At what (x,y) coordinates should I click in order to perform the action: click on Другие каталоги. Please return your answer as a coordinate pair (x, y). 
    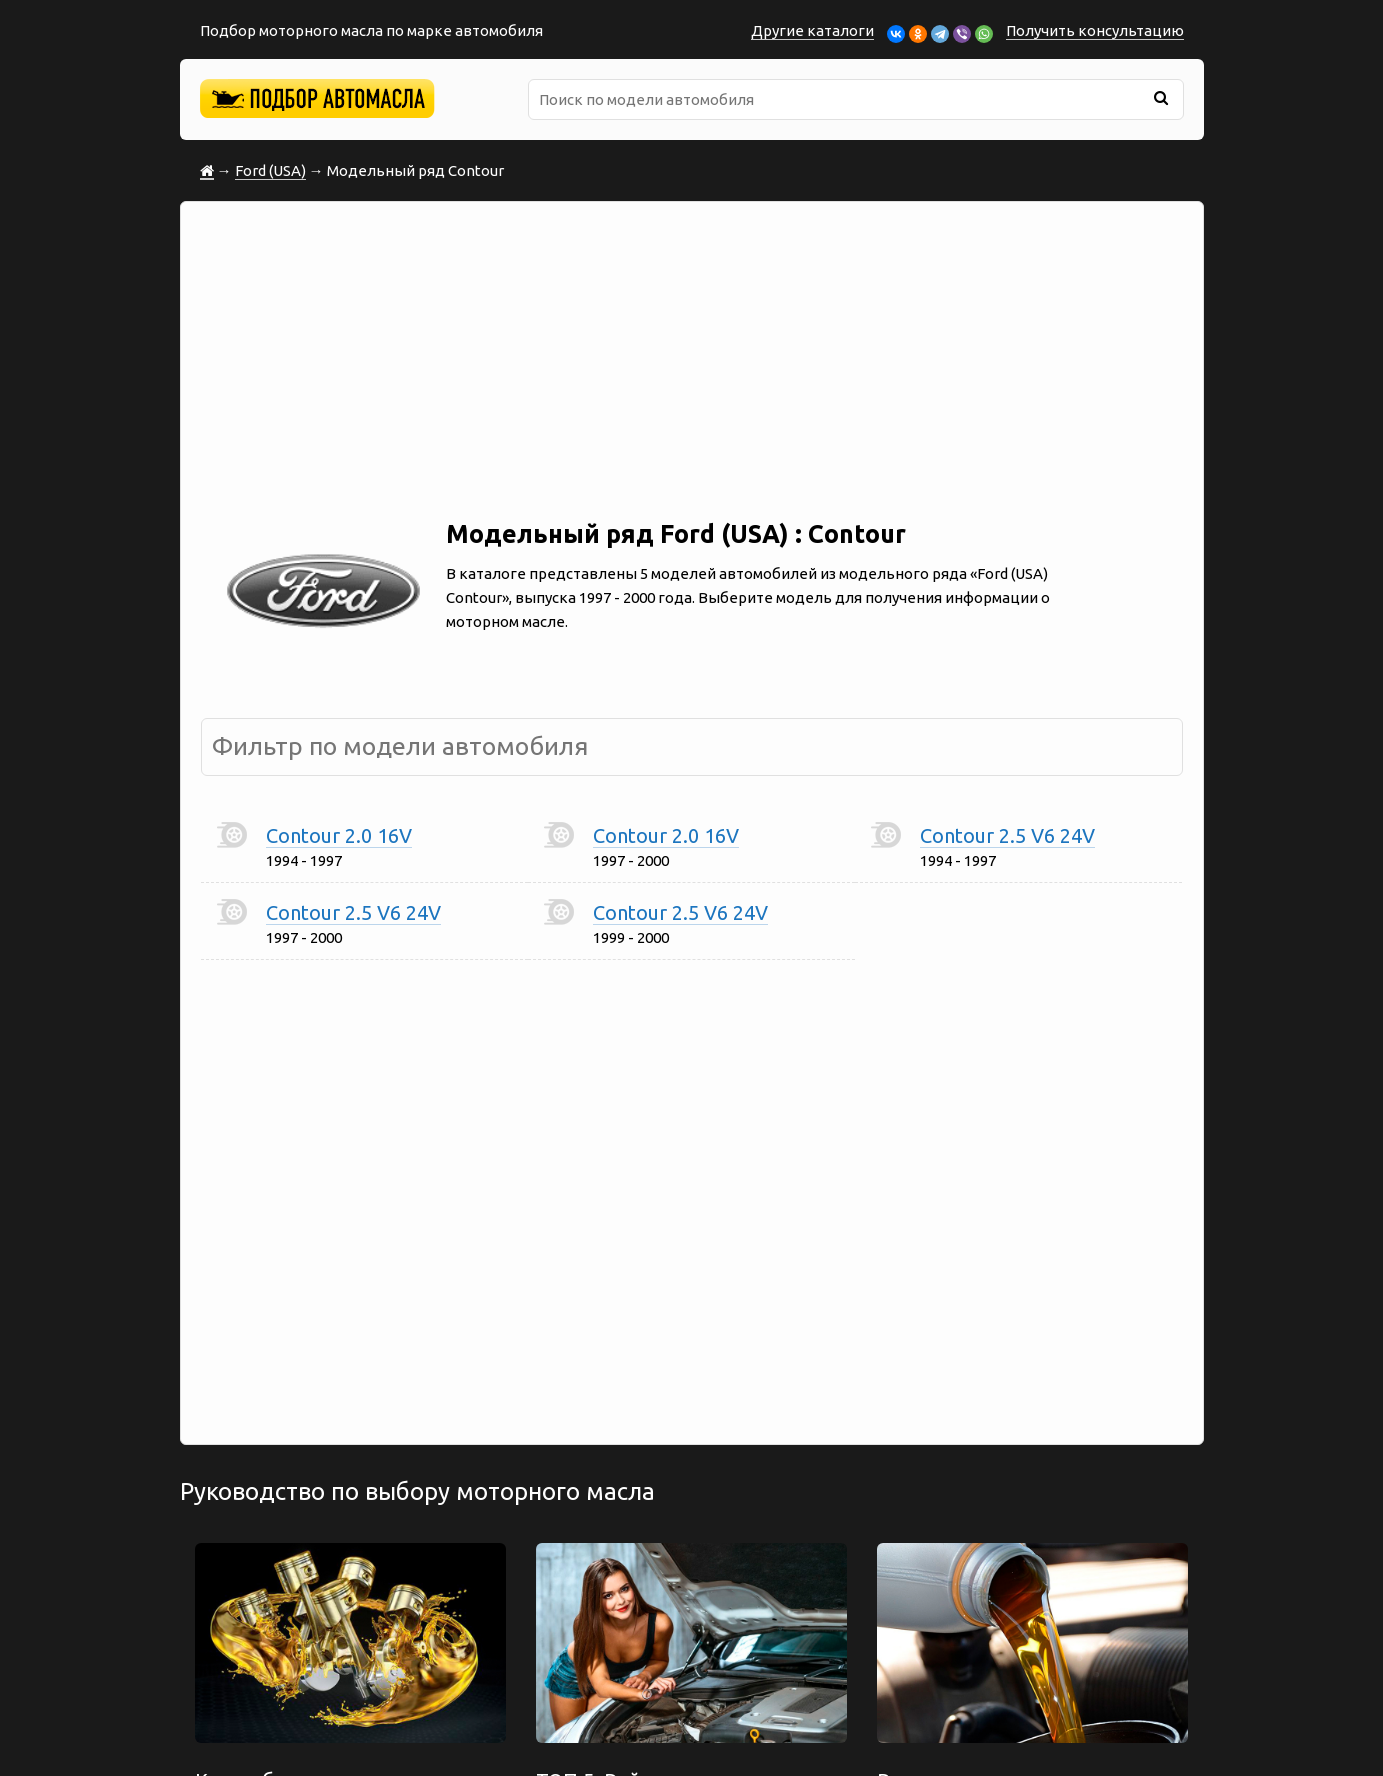
    Looking at the image, I should click on (812, 30).